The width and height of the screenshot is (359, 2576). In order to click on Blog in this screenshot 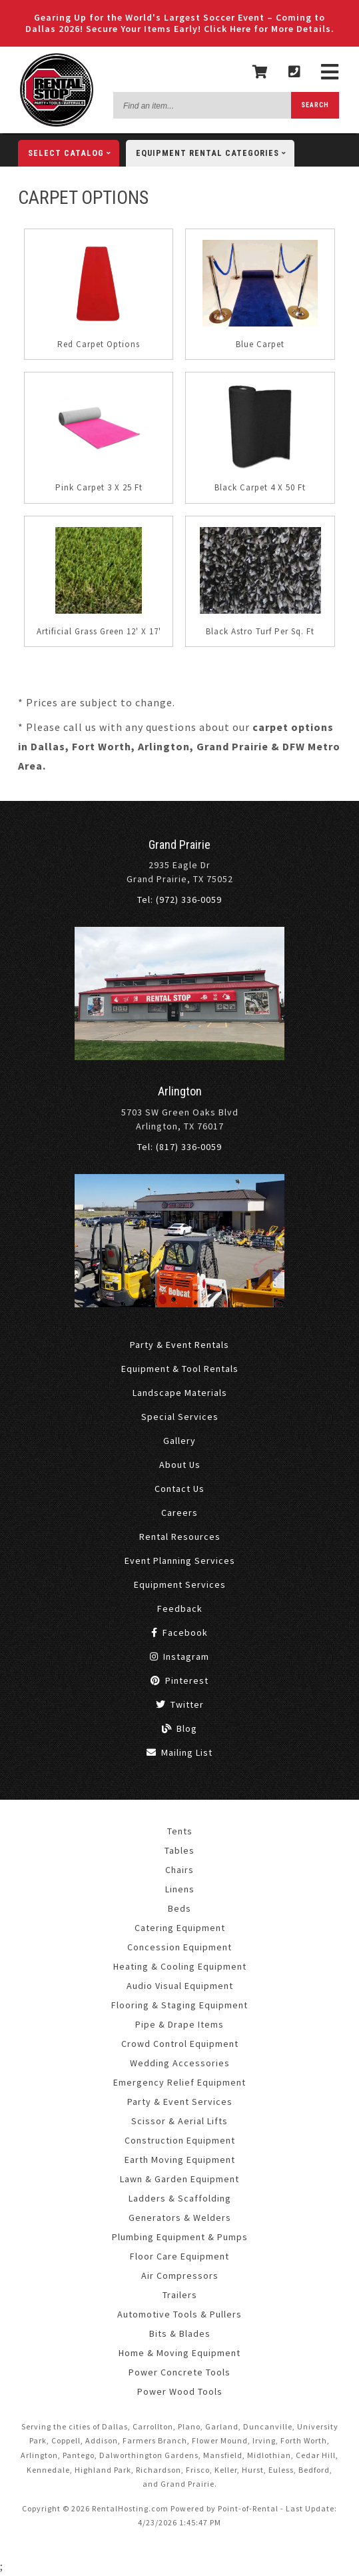, I will do `click(179, 1728)`.